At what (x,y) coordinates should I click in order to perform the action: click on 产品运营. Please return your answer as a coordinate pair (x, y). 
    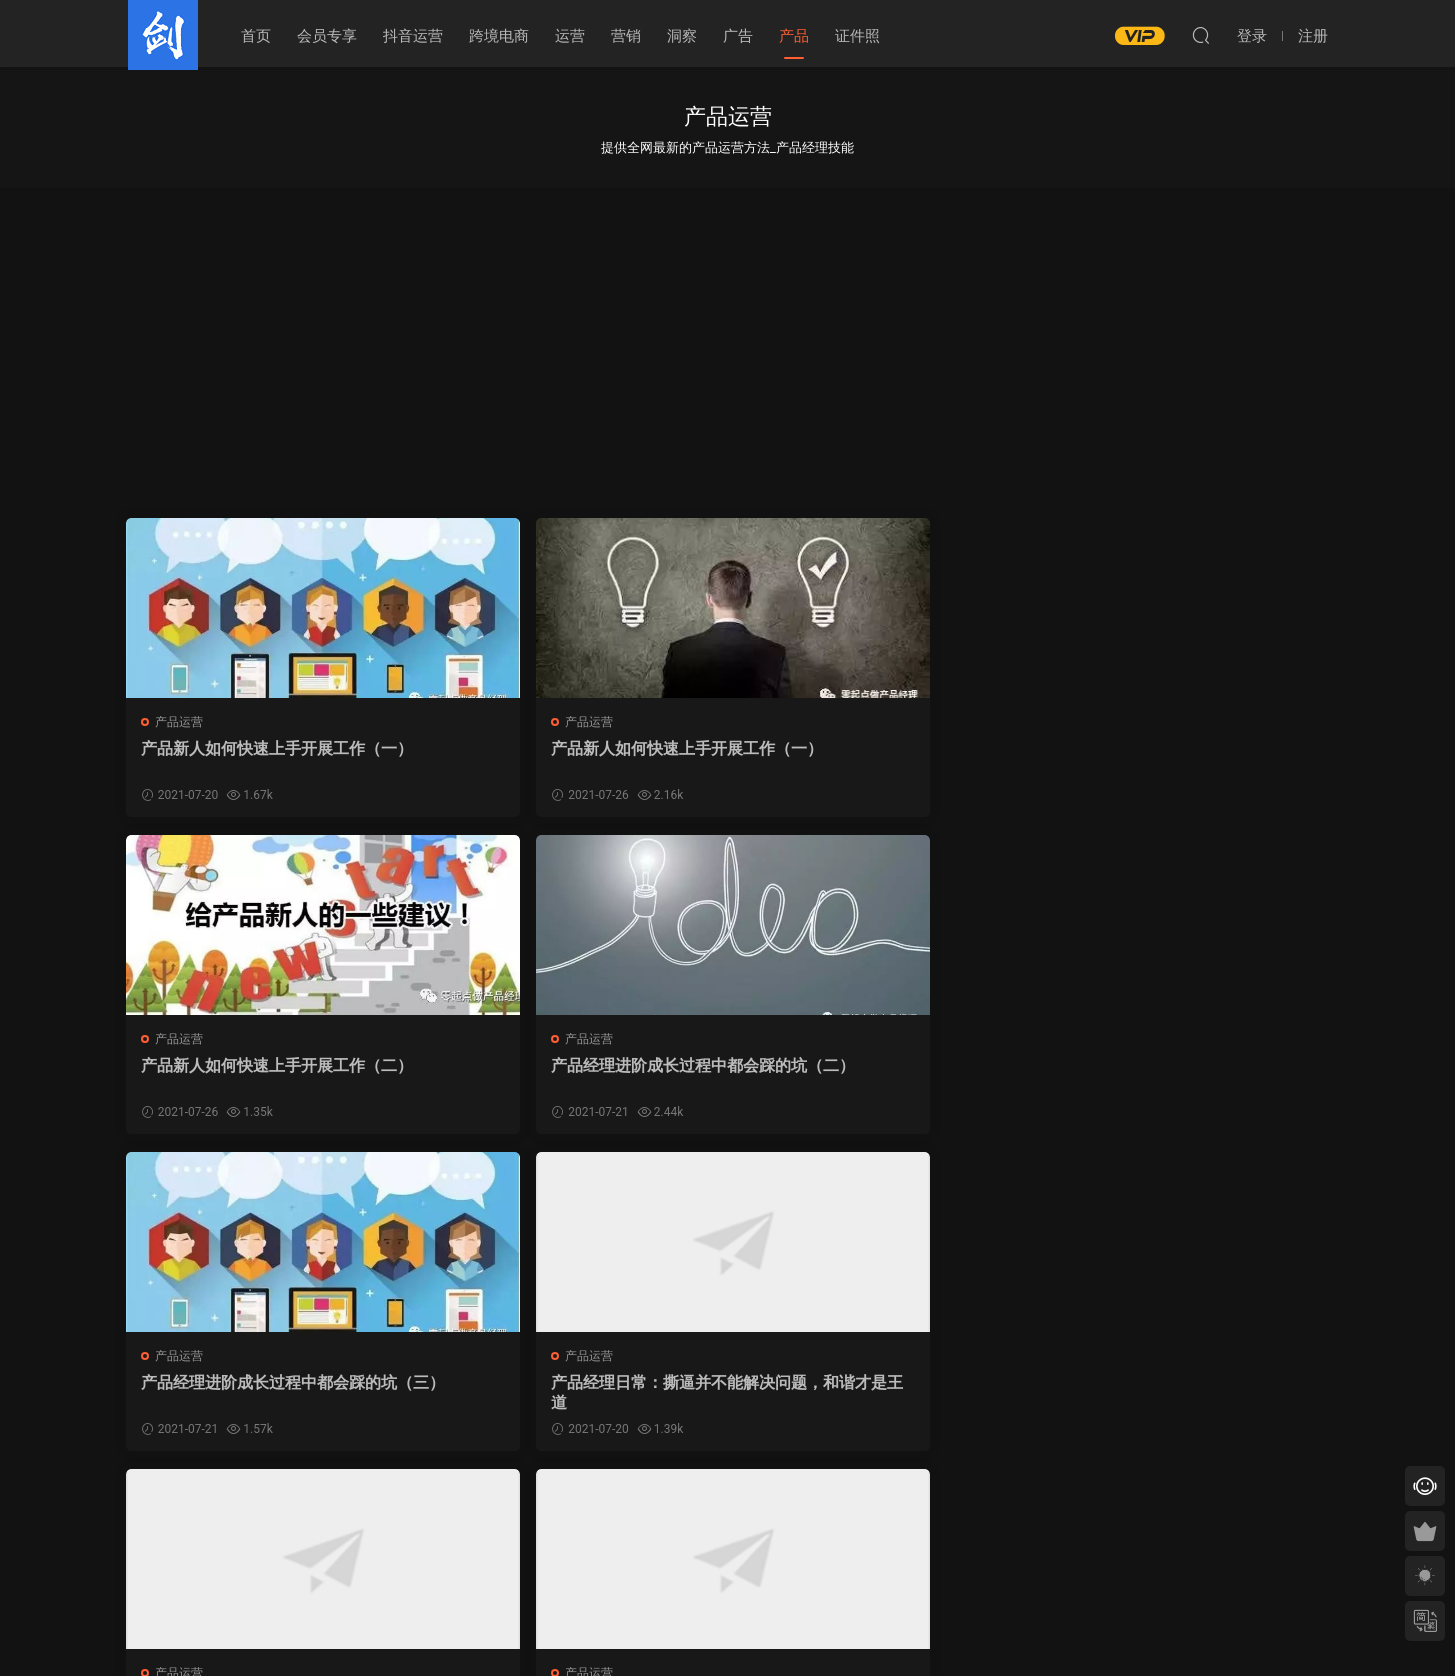
    Looking at the image, I should click on (181, 722).